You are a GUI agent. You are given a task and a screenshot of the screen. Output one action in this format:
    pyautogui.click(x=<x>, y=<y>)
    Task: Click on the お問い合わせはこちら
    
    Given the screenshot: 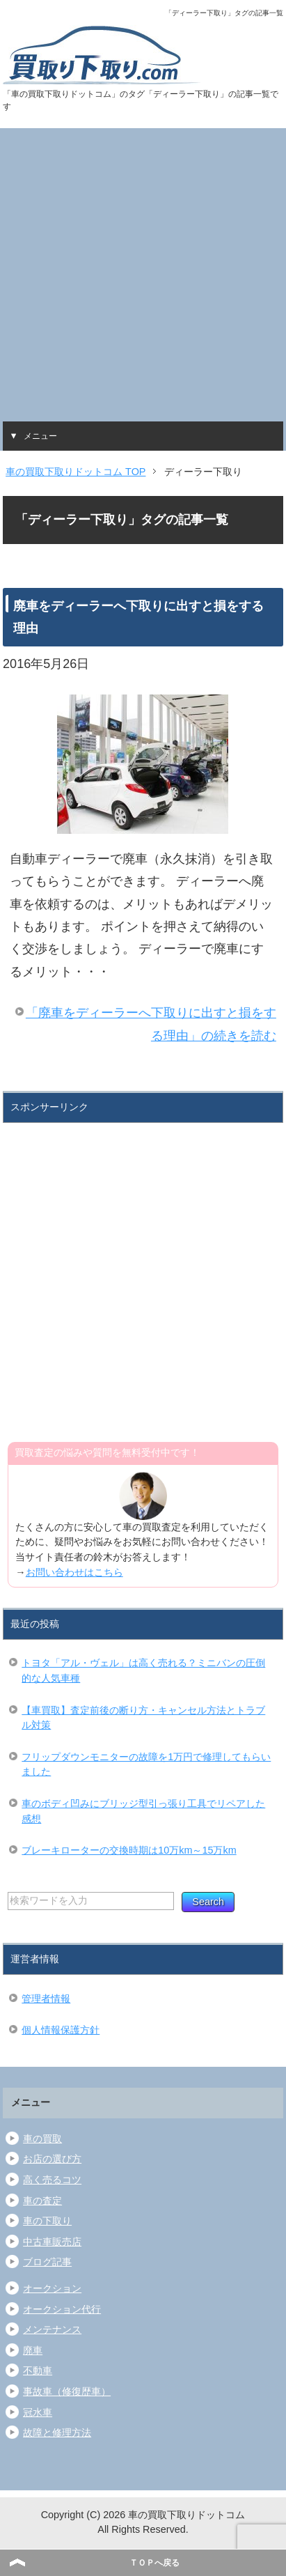 What is the action you would take?
    pyautogui.click(x=74, y=1572)
    